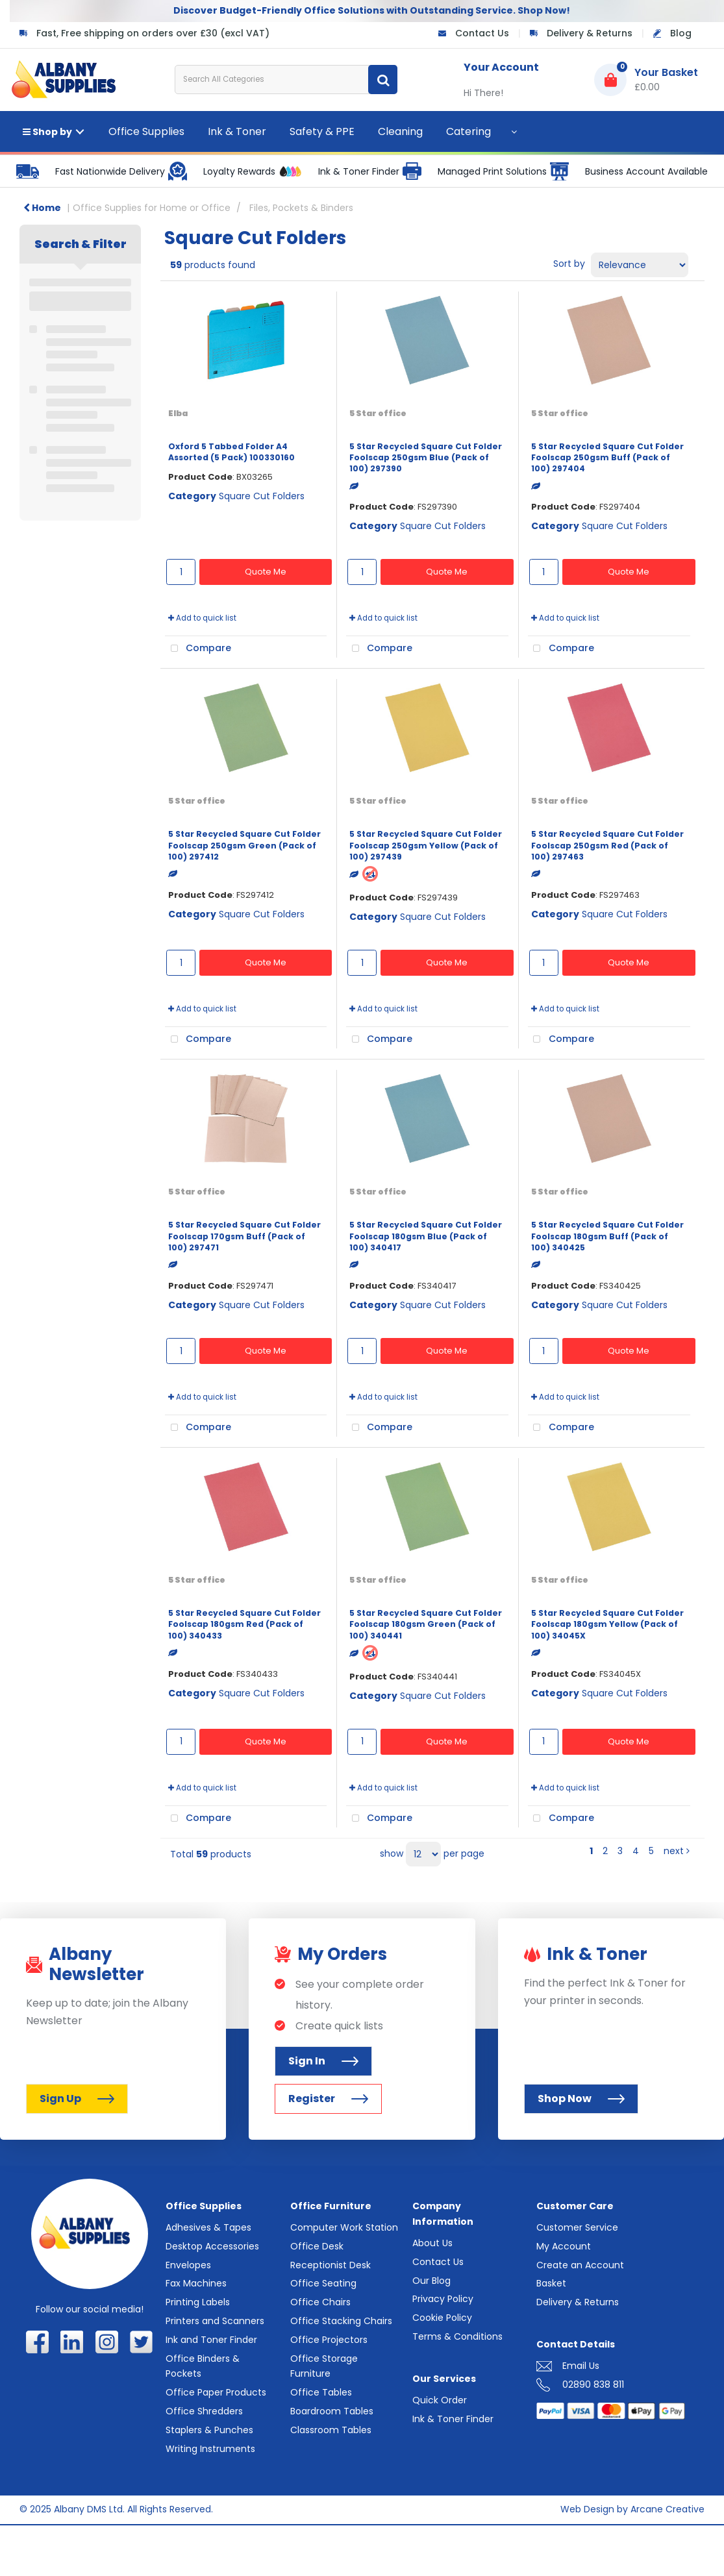  Describe the element at coordinates (196, 2283) in the screenshot. I see `Fax Machines` at that location.